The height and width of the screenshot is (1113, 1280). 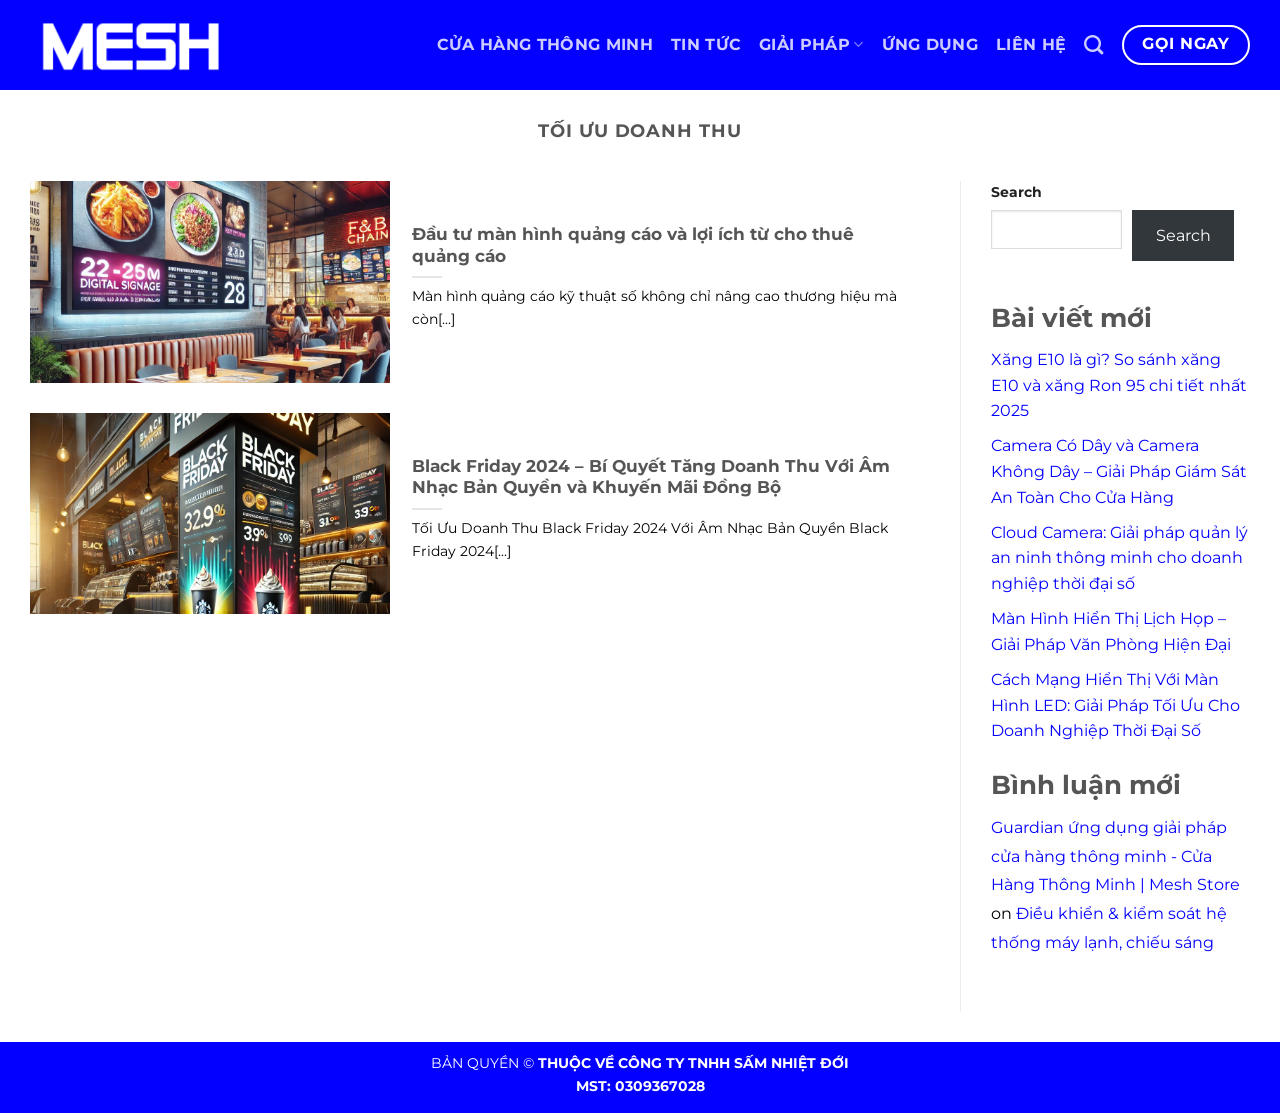 What do you see at coordinates (930, 44) in the screenshot?
I see `Ứng dụng` at bounding box center [930, 44].